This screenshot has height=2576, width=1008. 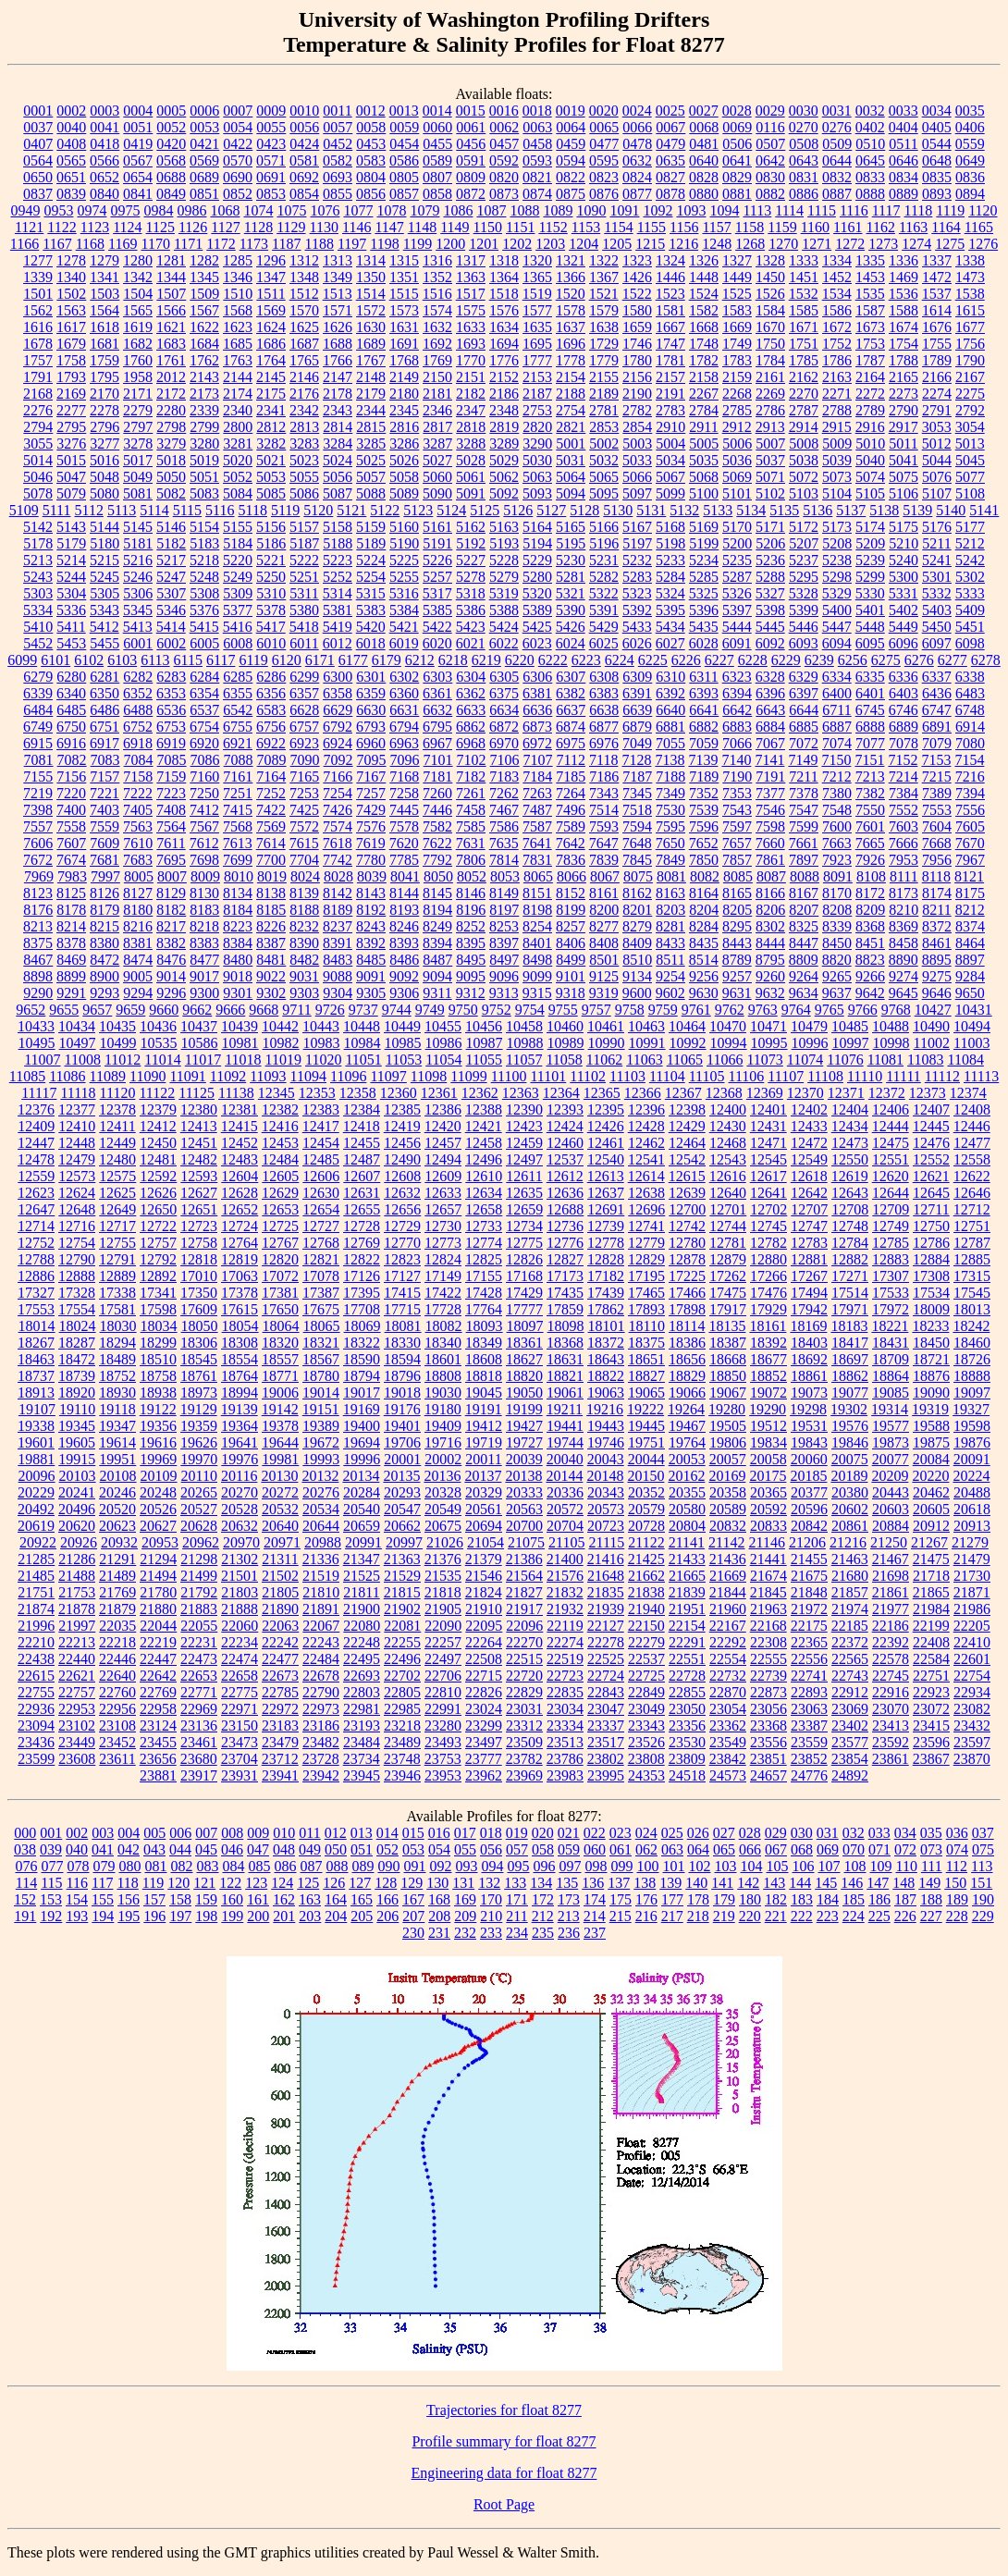 I want to click on 8284, so click(x=704, y=926).